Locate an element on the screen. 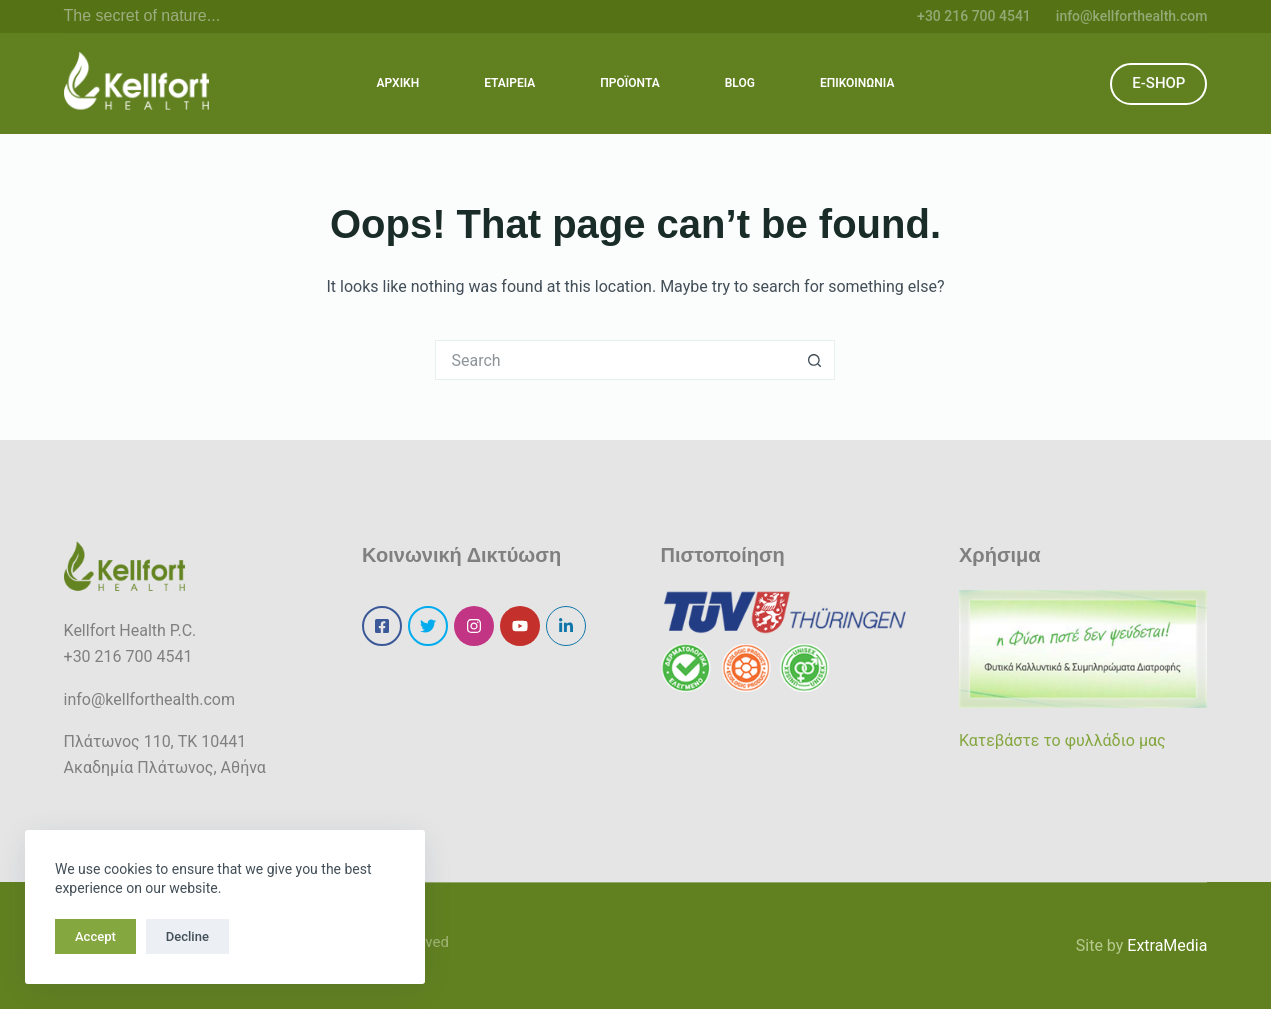 The height and width of the screenshot is (1009, 1271). BLOG is located at coordinates (740, 83).